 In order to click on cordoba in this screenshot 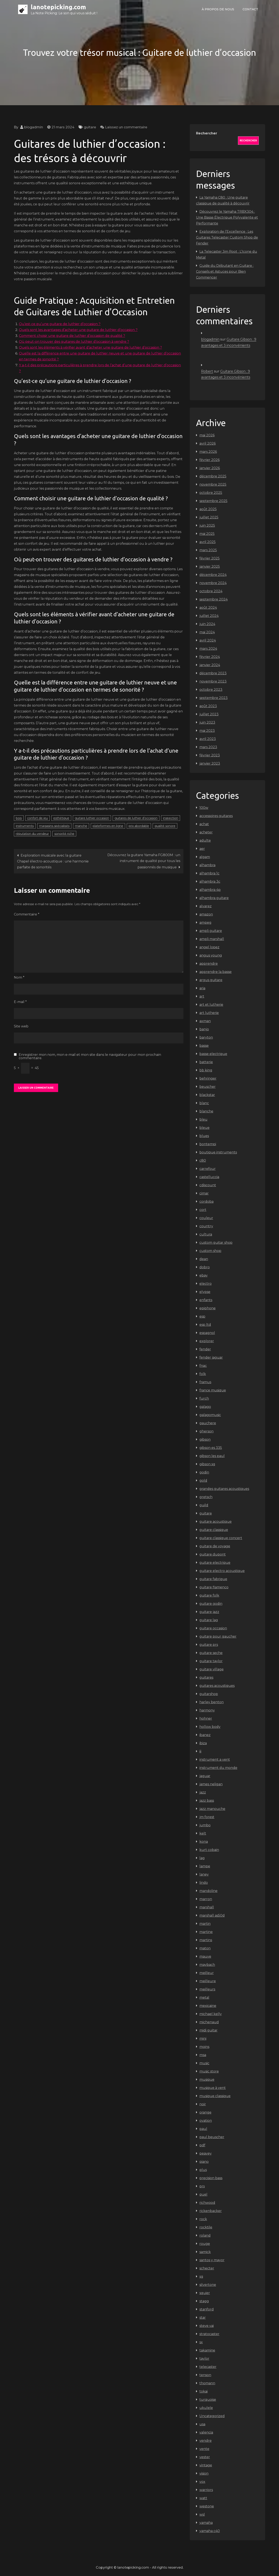, I will do `click(206, 1202)`.